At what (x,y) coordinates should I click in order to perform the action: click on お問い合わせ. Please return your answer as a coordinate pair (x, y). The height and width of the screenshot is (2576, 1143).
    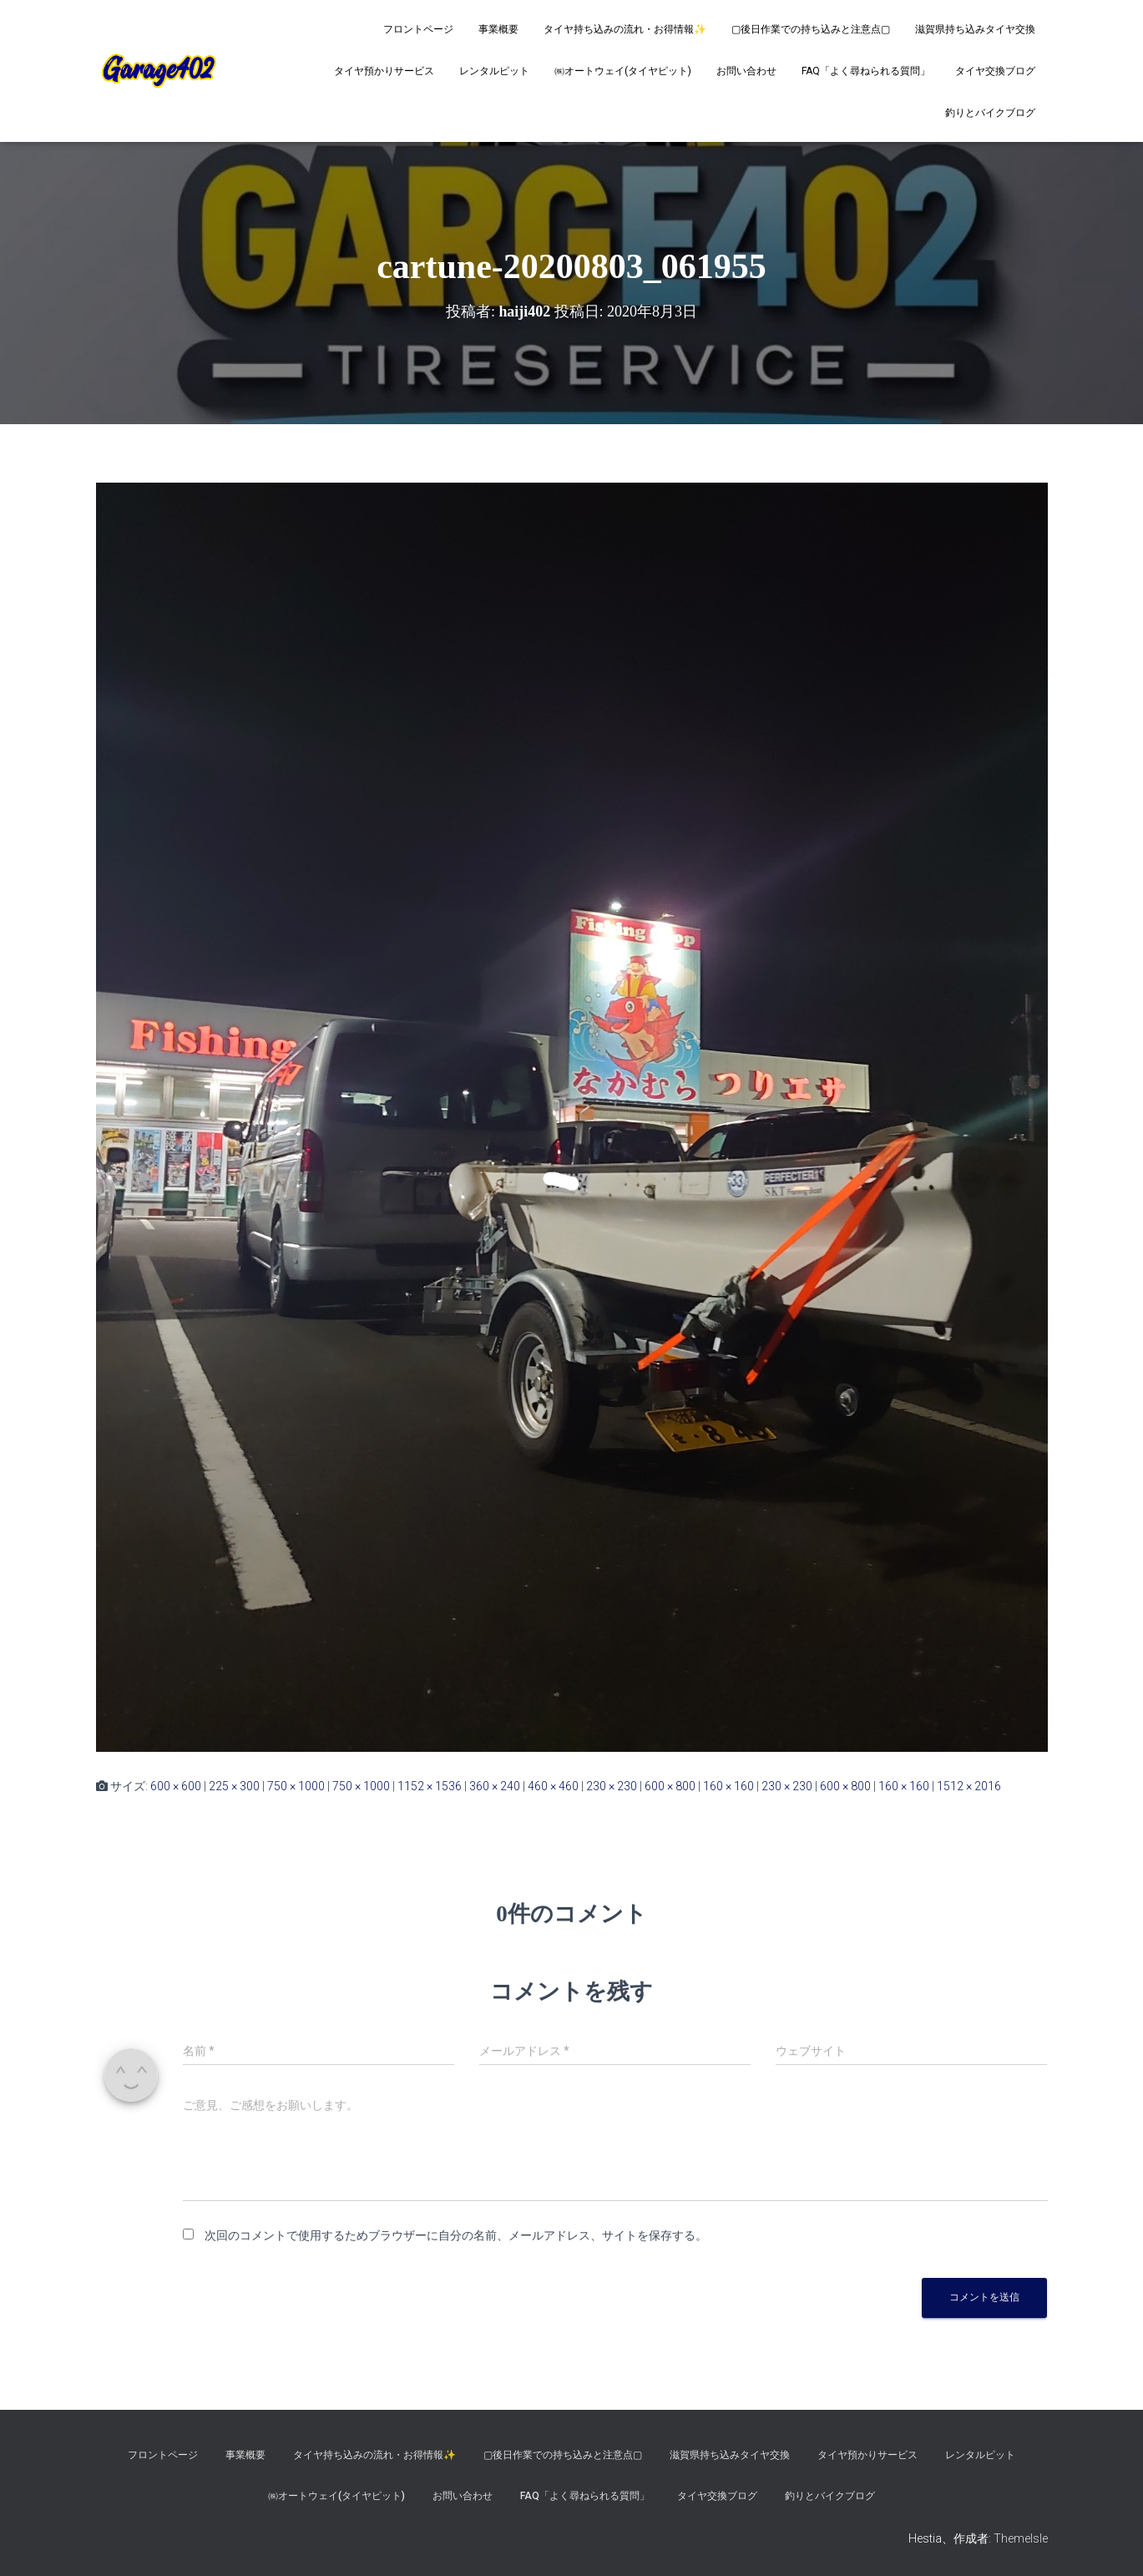
    Looking at the image, I should click on (746, 71).